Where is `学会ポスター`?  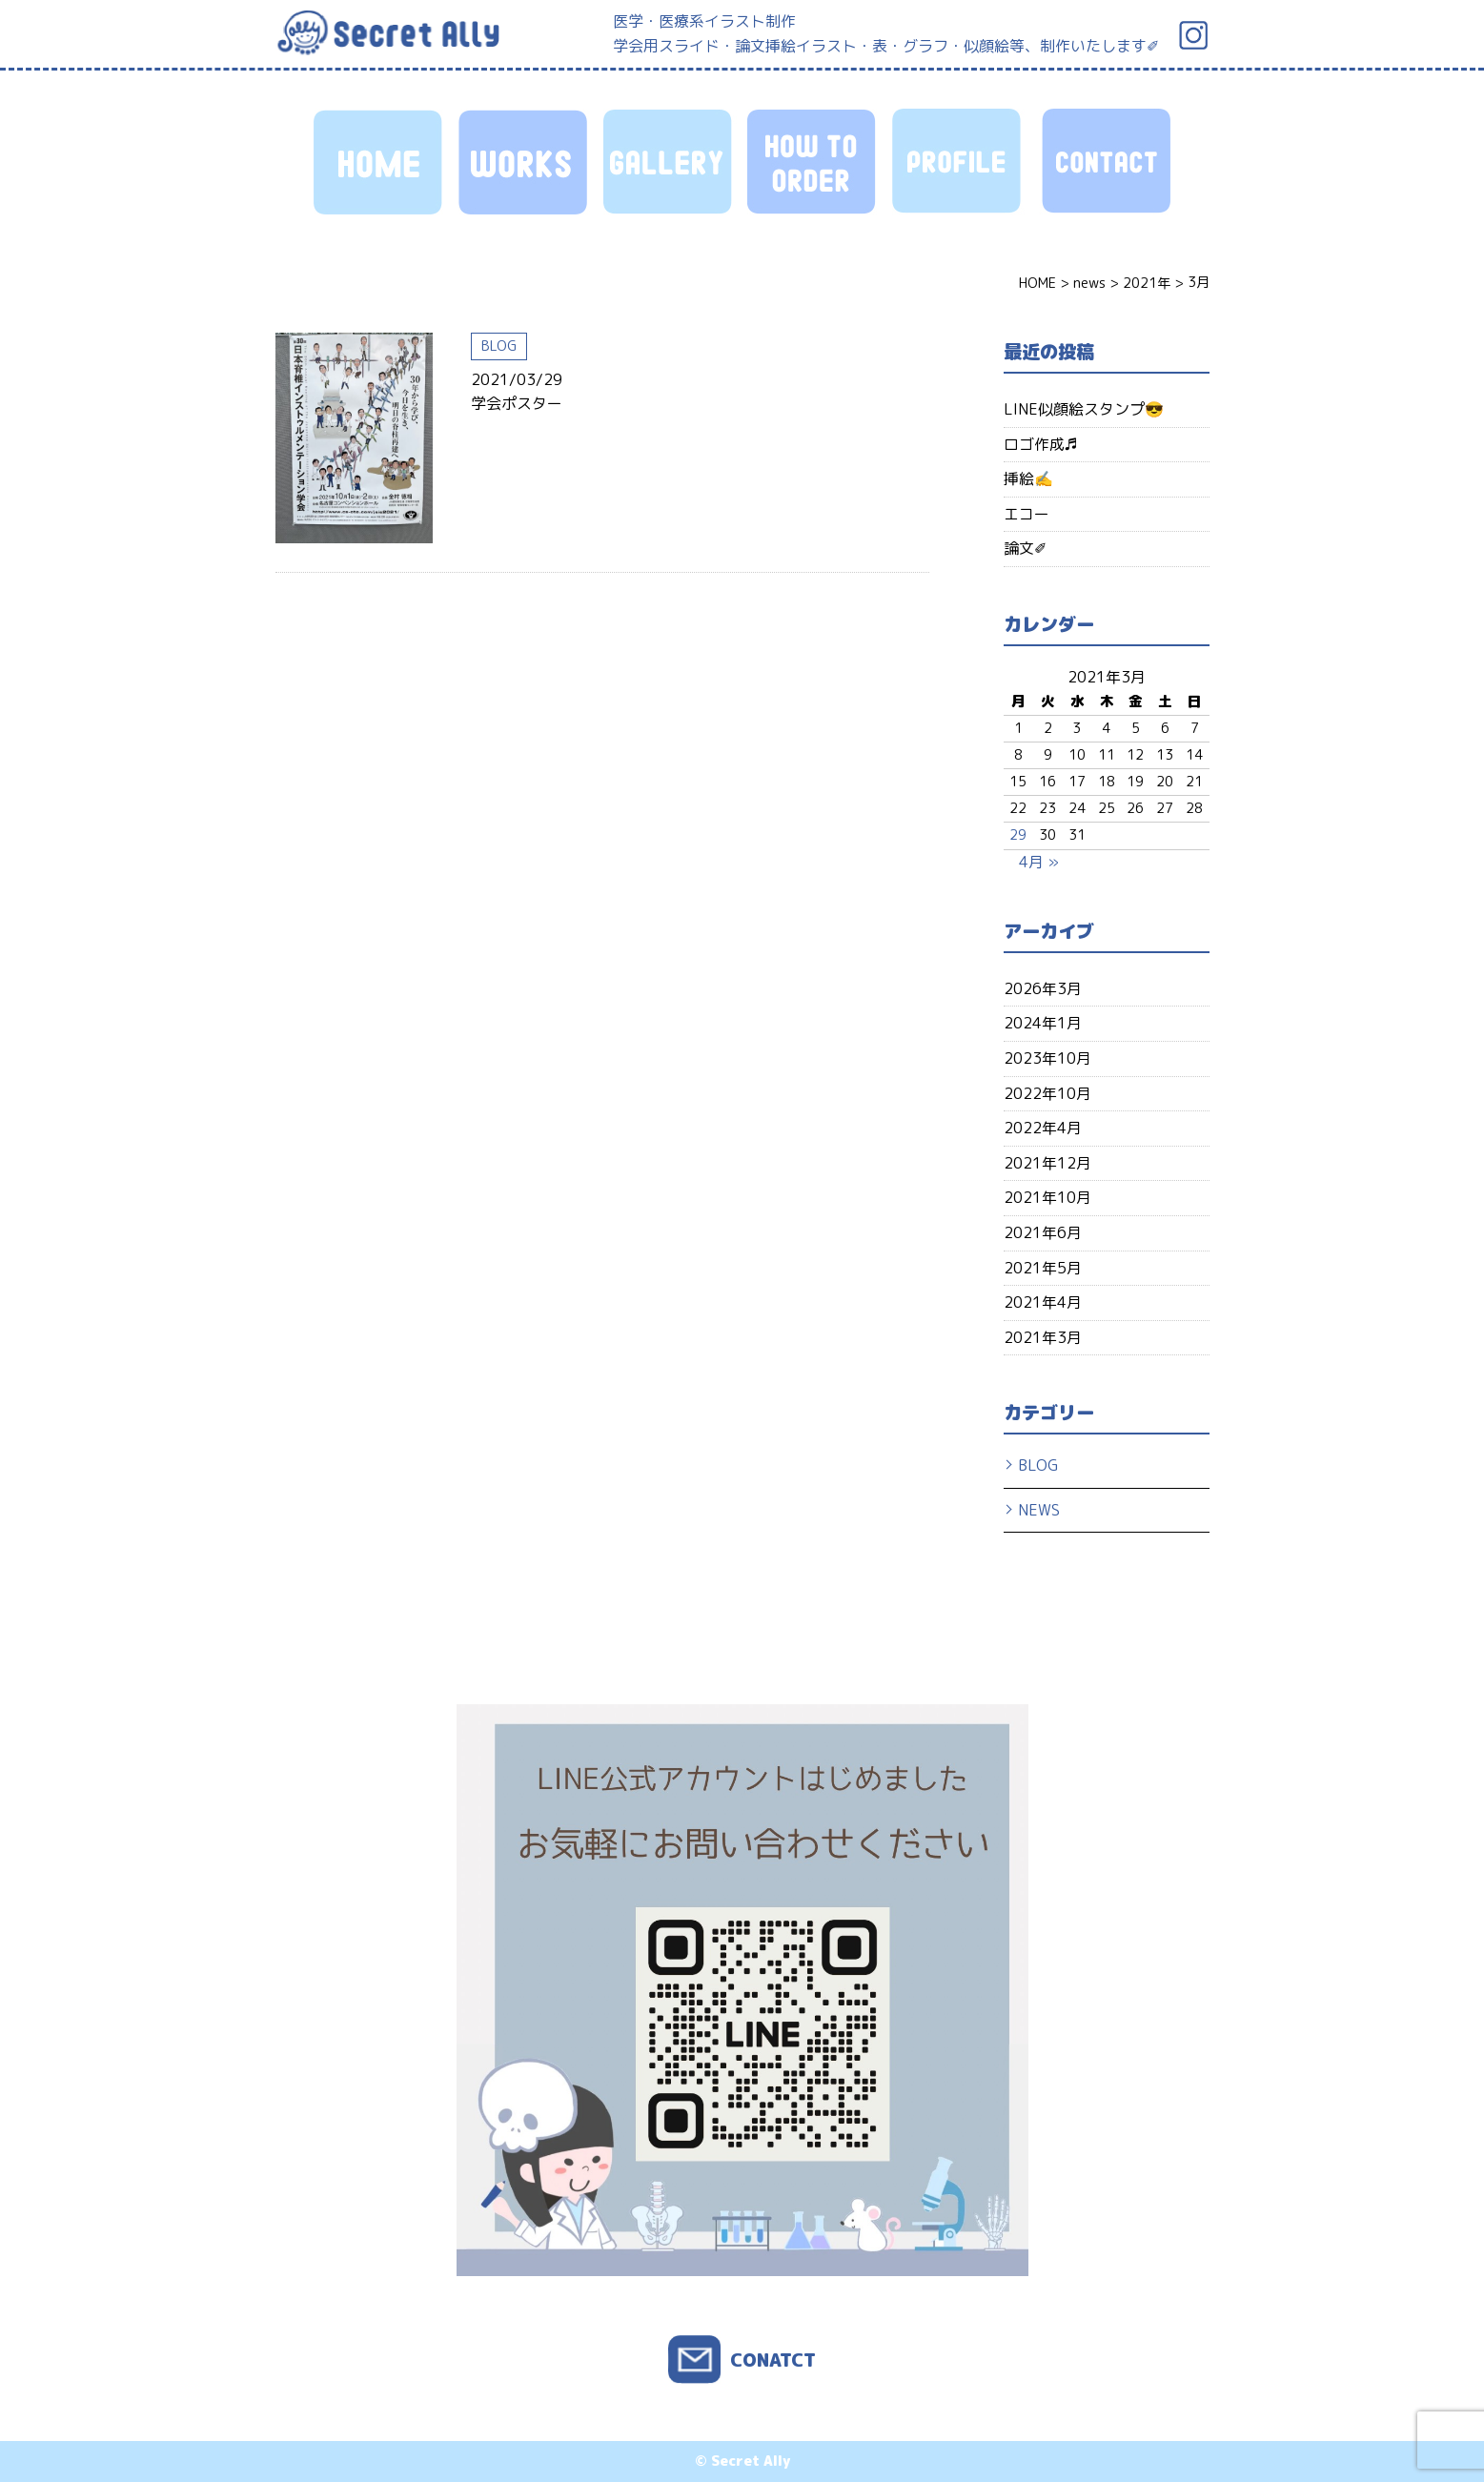 学会ポスター is located at coordinates (516, 403).